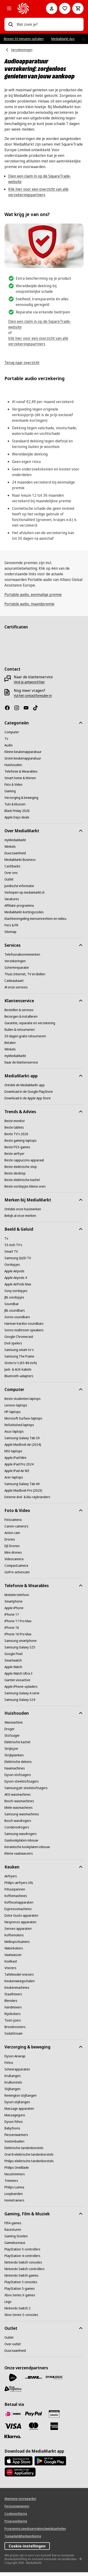 The image size is (88, 2576). What do you see at coordinates (14, 1153) in the screenshot?
I see `[Beste airfryer]` at bounding box center [14, 1153].